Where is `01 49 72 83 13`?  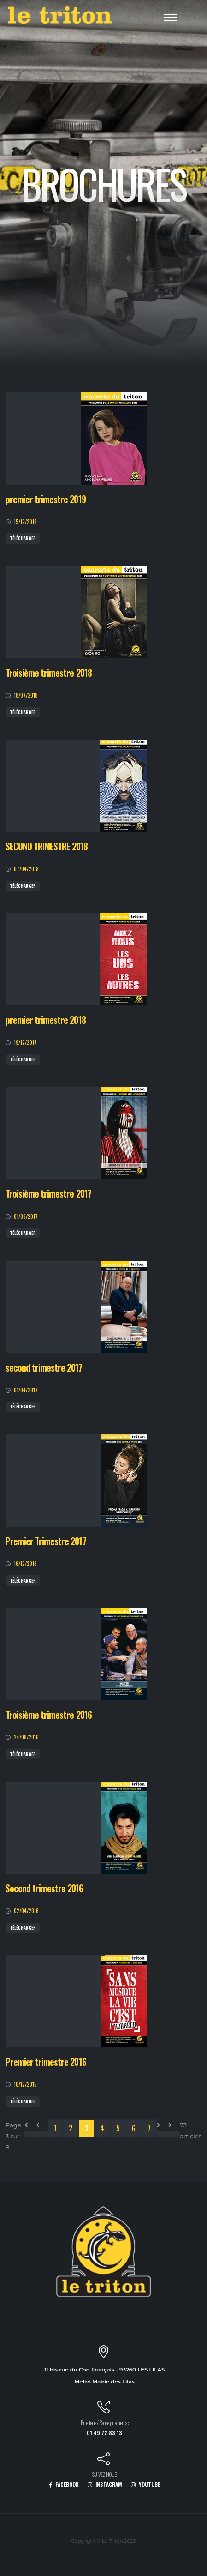
01 49 72 83 13 is located at coordinates (104, 2433).